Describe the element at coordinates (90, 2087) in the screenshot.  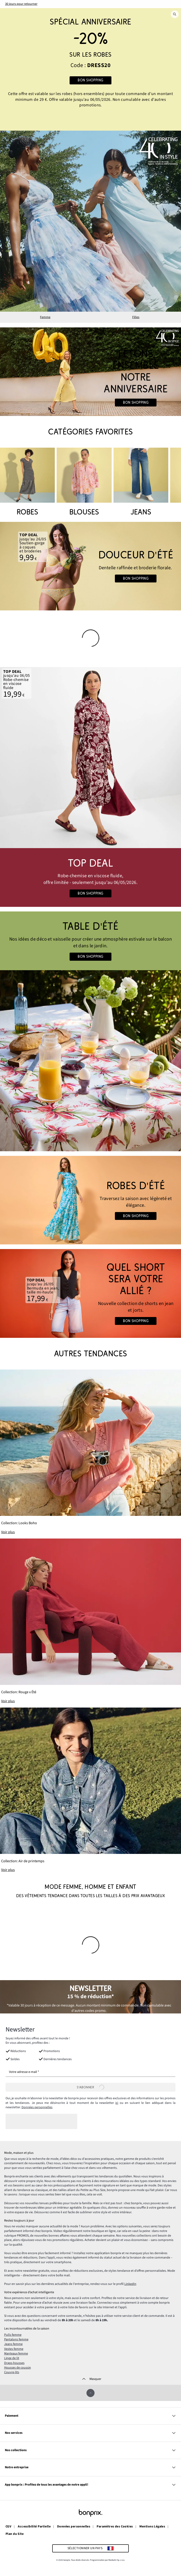
I see `S’abonner` at that location.